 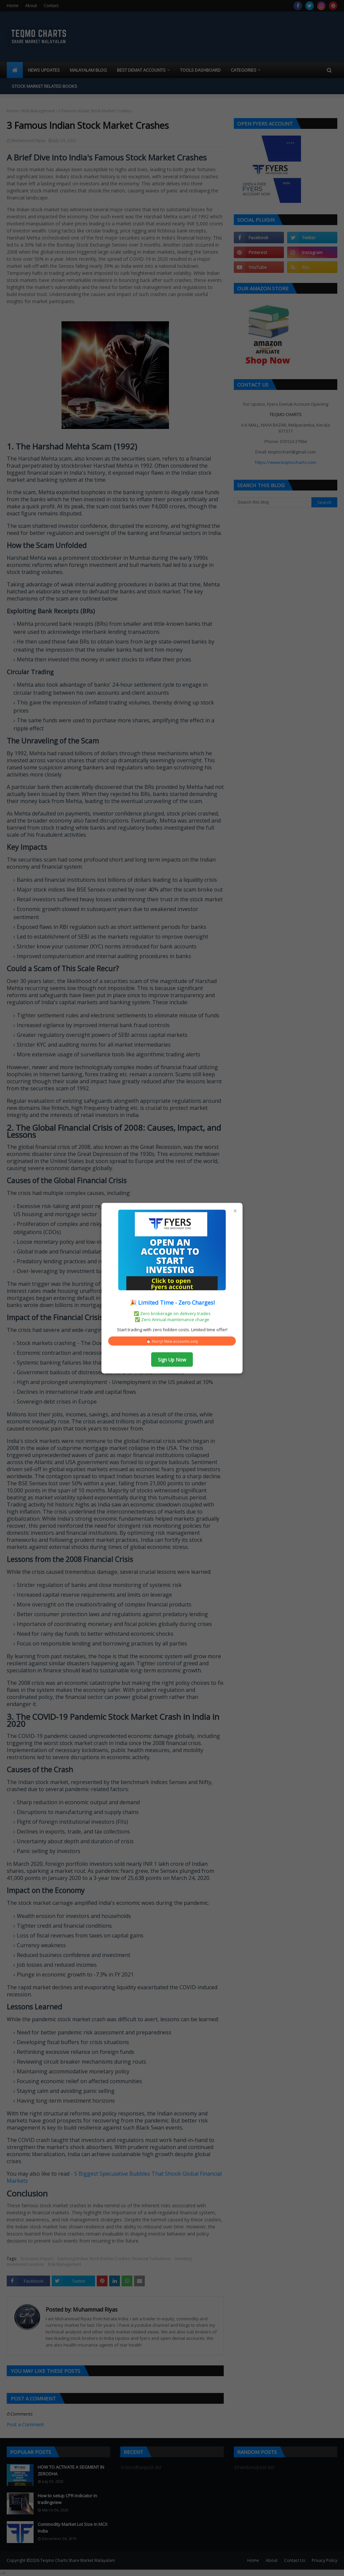 I want to click on Home, so click(x=12, y=5).